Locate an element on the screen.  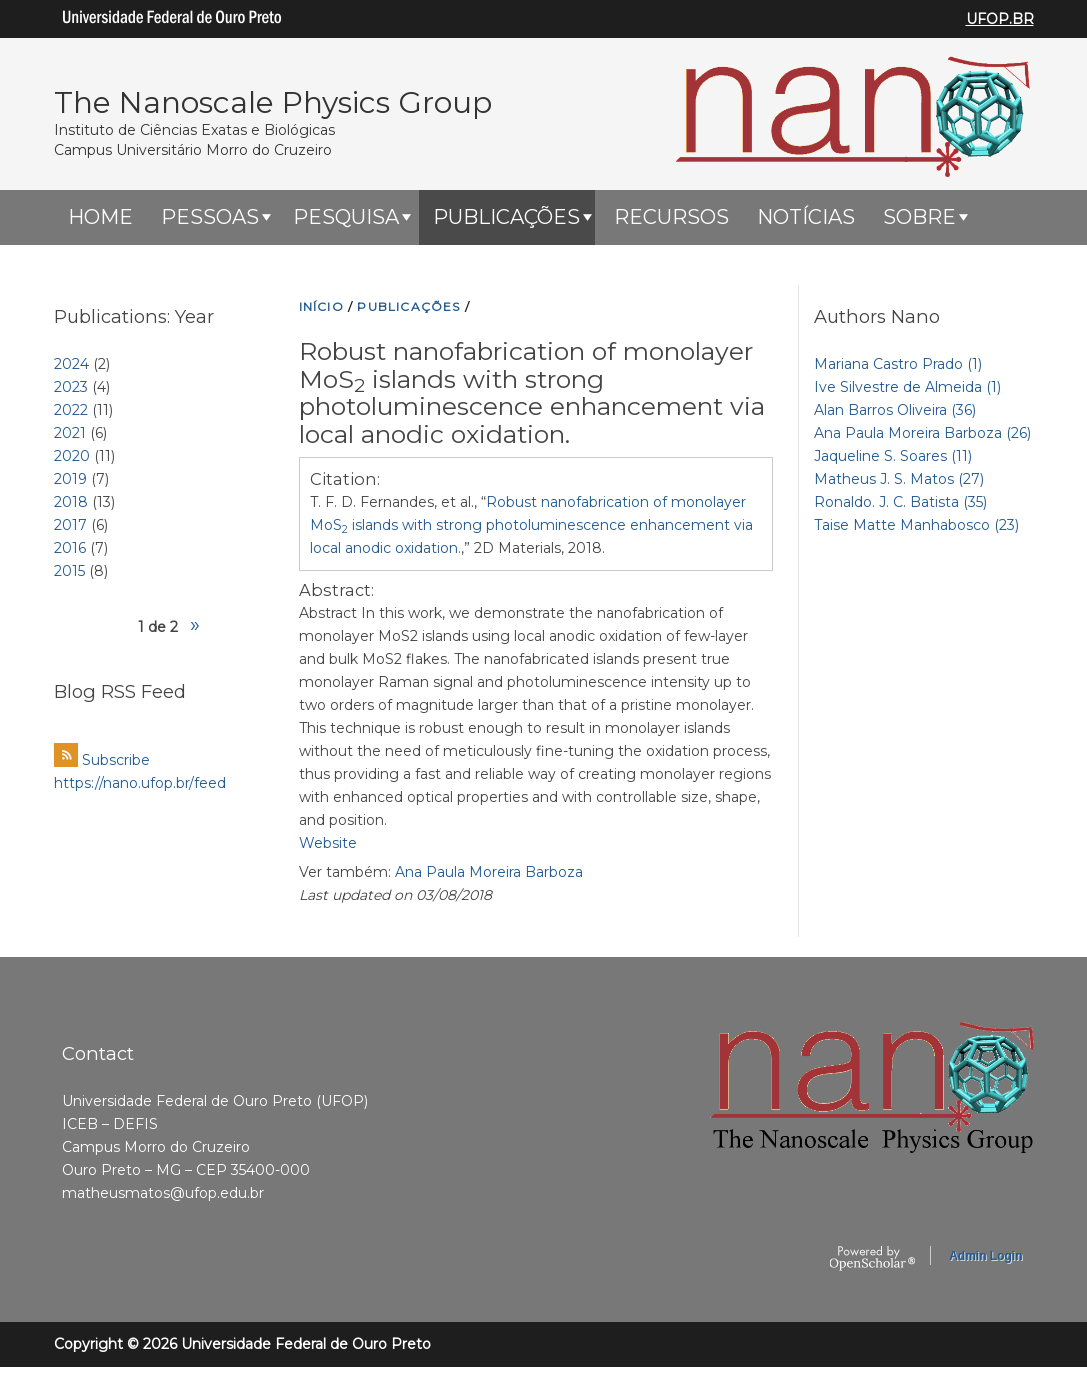
Matheus J. S. Matos is located at coordinates (899, 479).